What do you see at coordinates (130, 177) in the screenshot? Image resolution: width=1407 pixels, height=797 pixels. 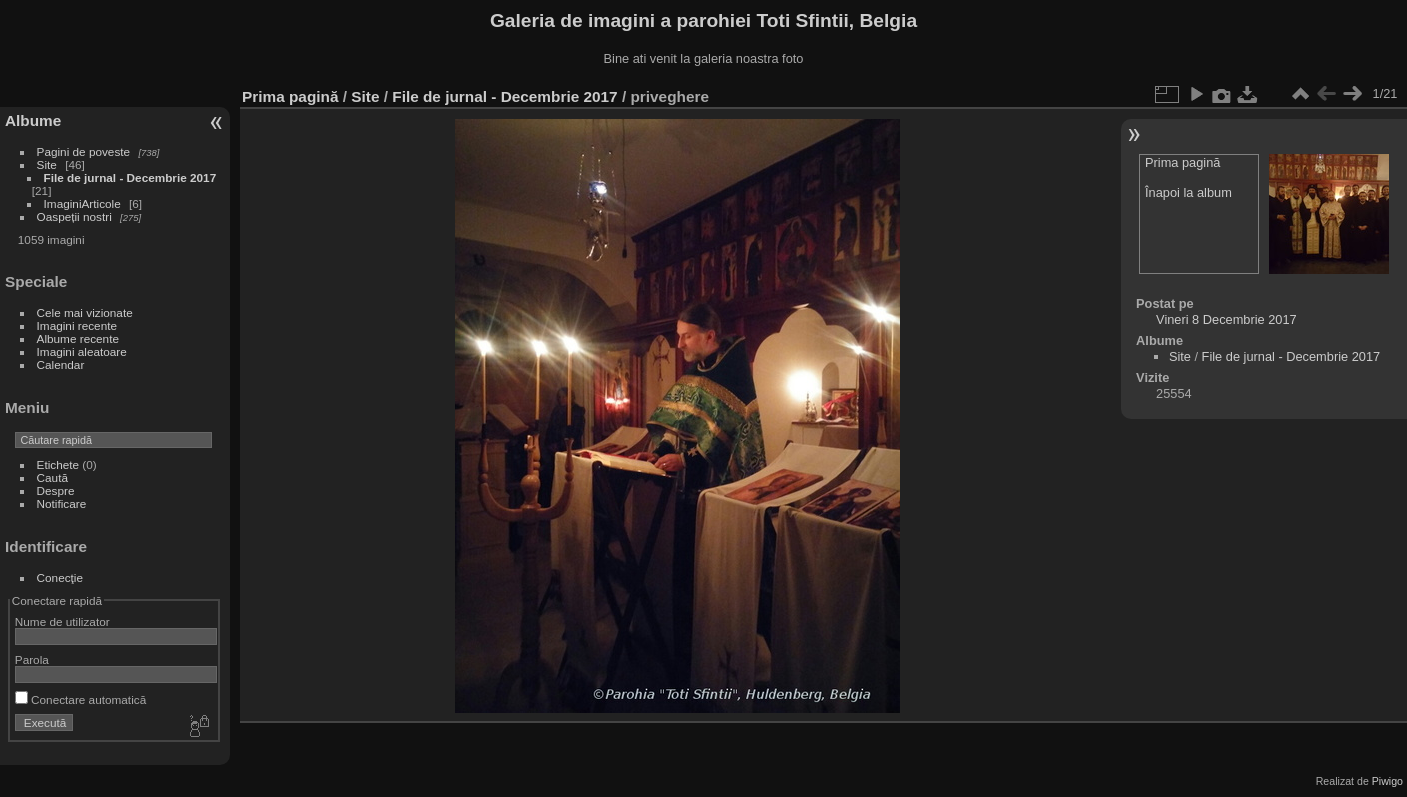 I see `File de jurnal - Decembrie 2017` at bounding box center [130, 177].